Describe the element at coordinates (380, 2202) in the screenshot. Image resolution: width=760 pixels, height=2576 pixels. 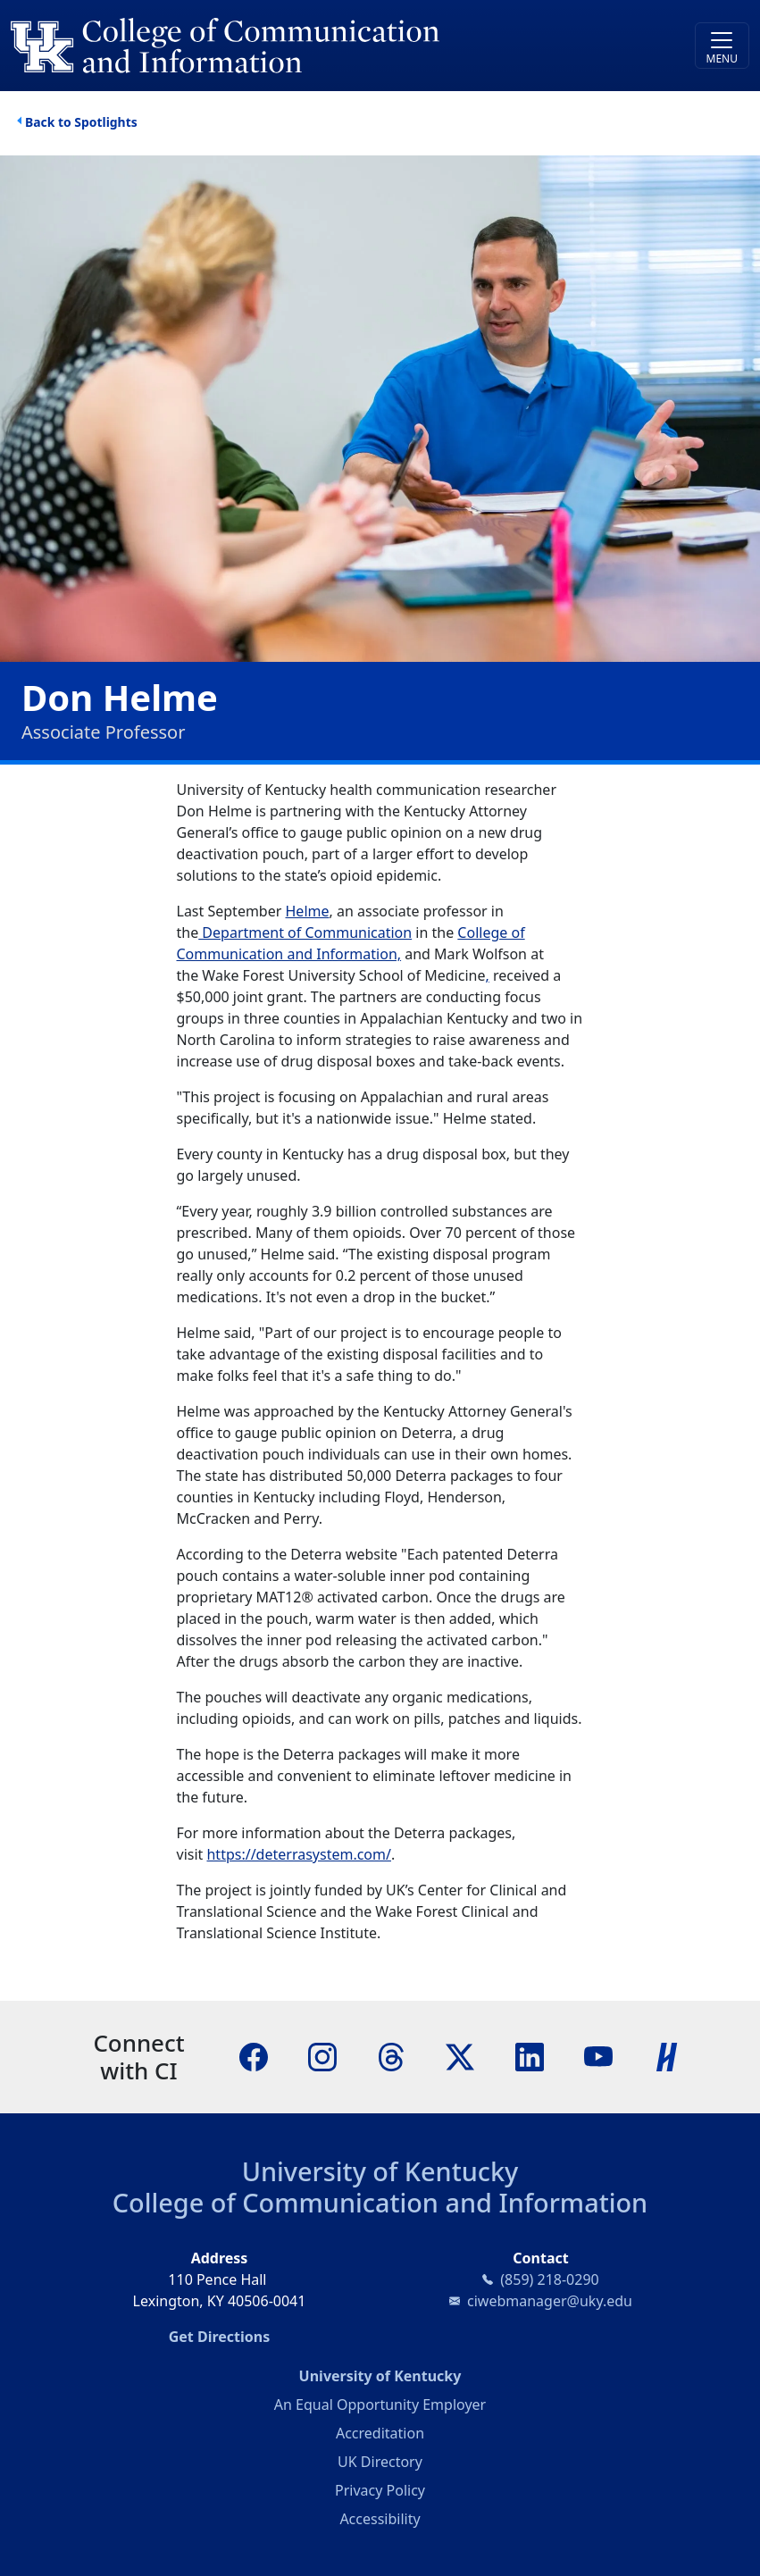
I see `College of Communication and Information` at that location.